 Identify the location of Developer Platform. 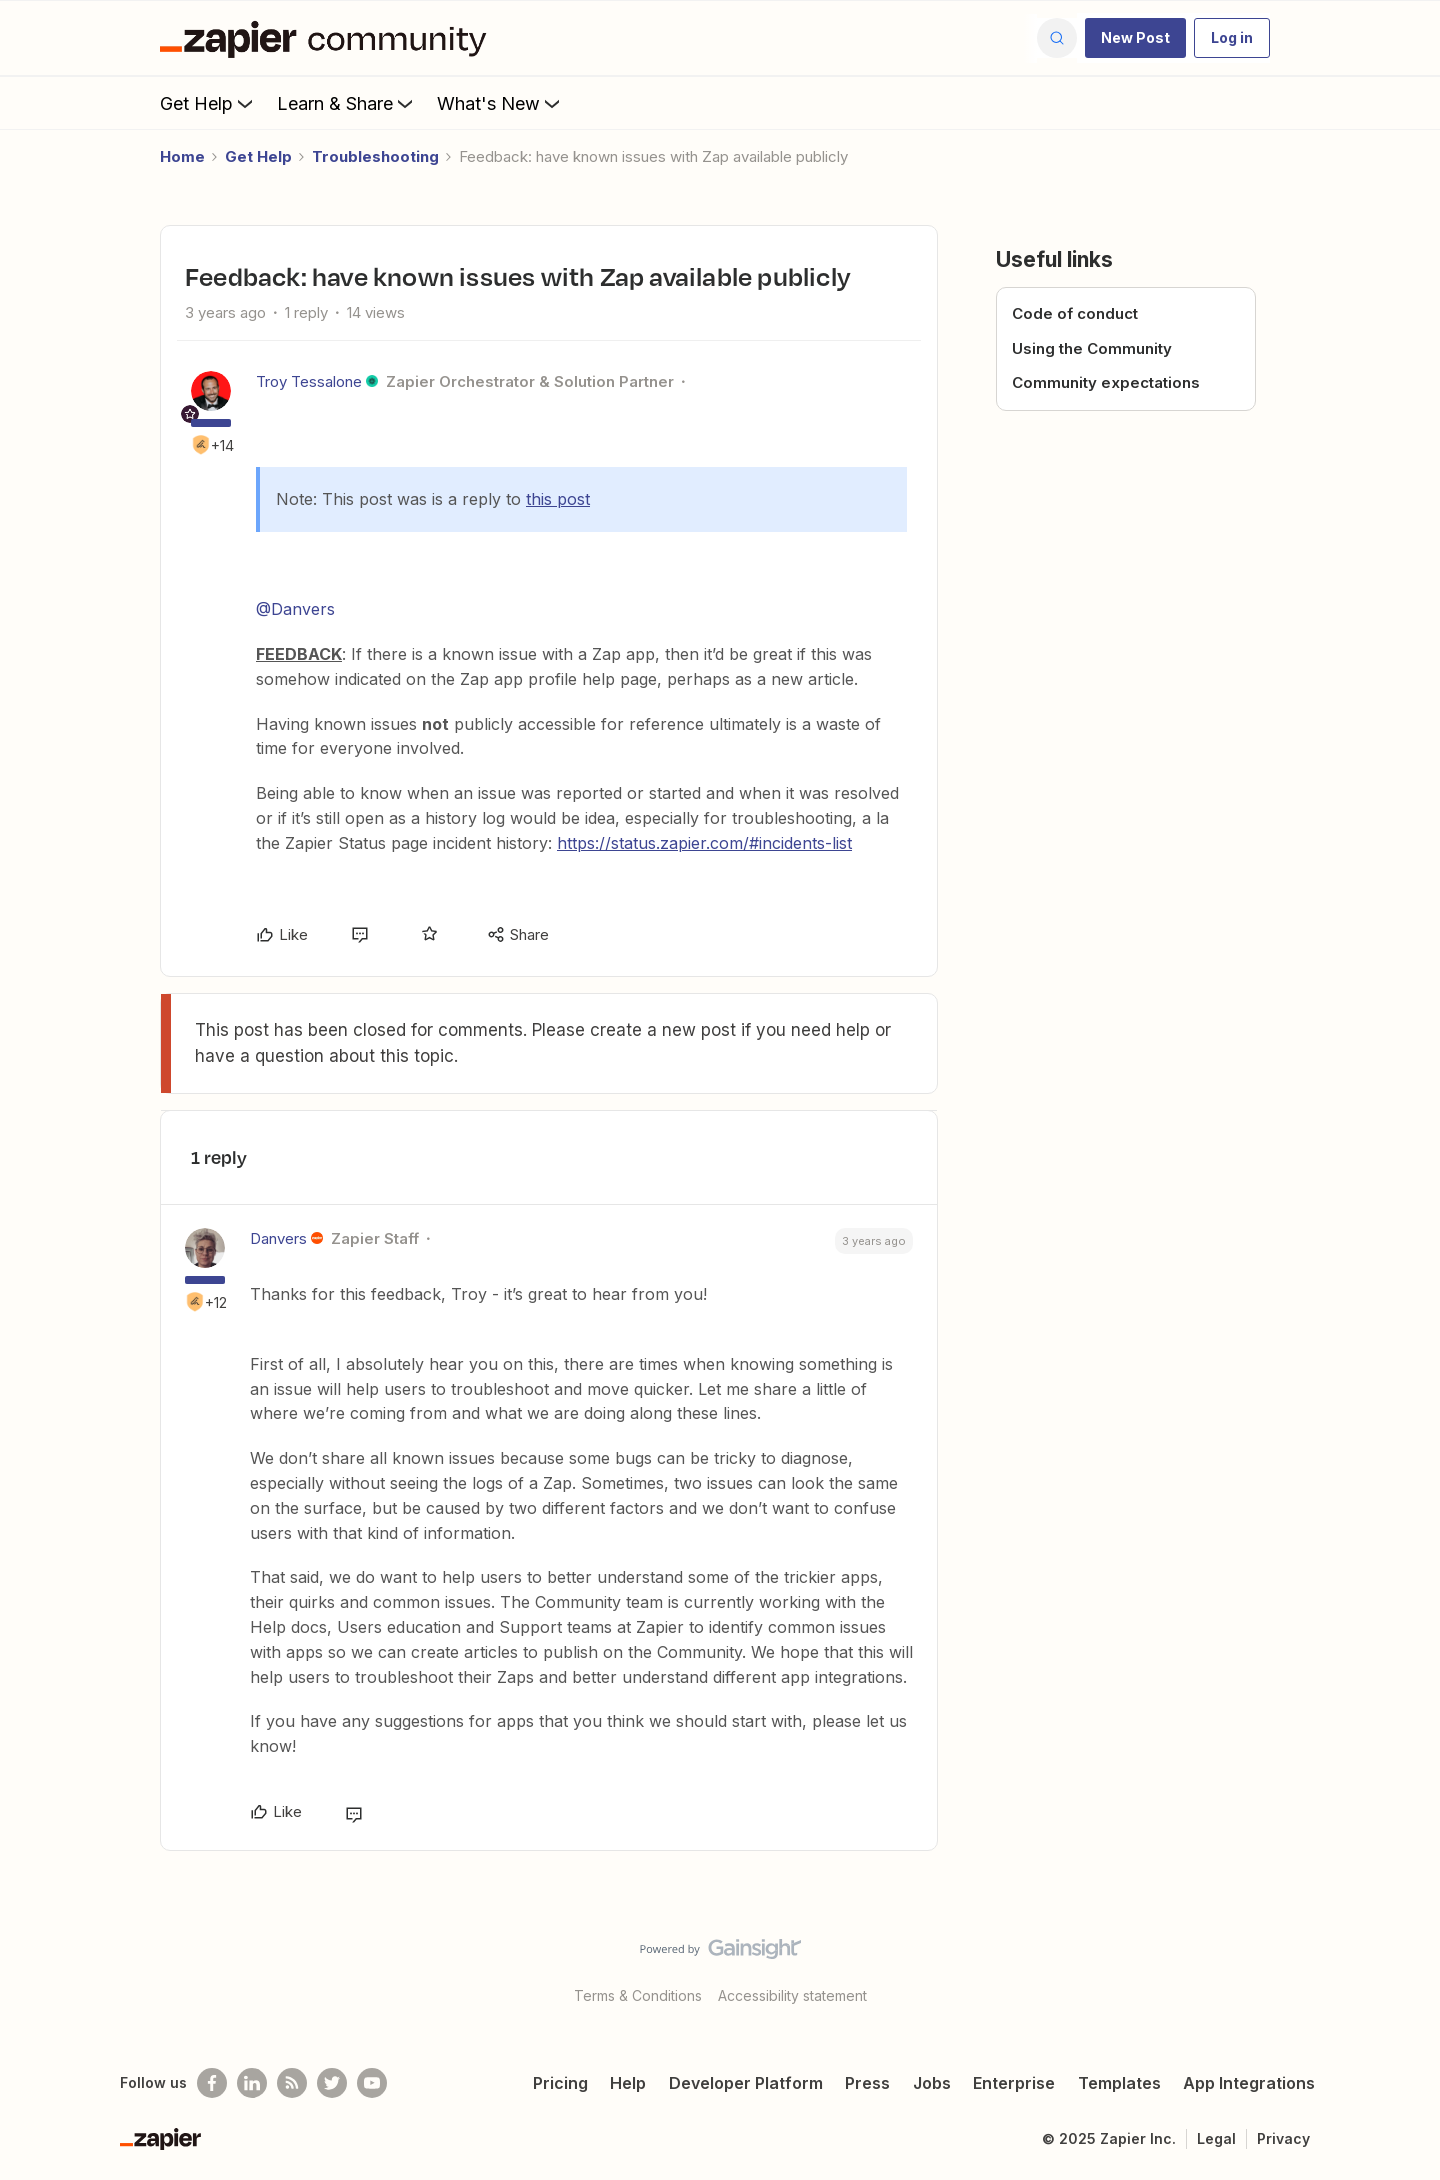
(746, 2083).